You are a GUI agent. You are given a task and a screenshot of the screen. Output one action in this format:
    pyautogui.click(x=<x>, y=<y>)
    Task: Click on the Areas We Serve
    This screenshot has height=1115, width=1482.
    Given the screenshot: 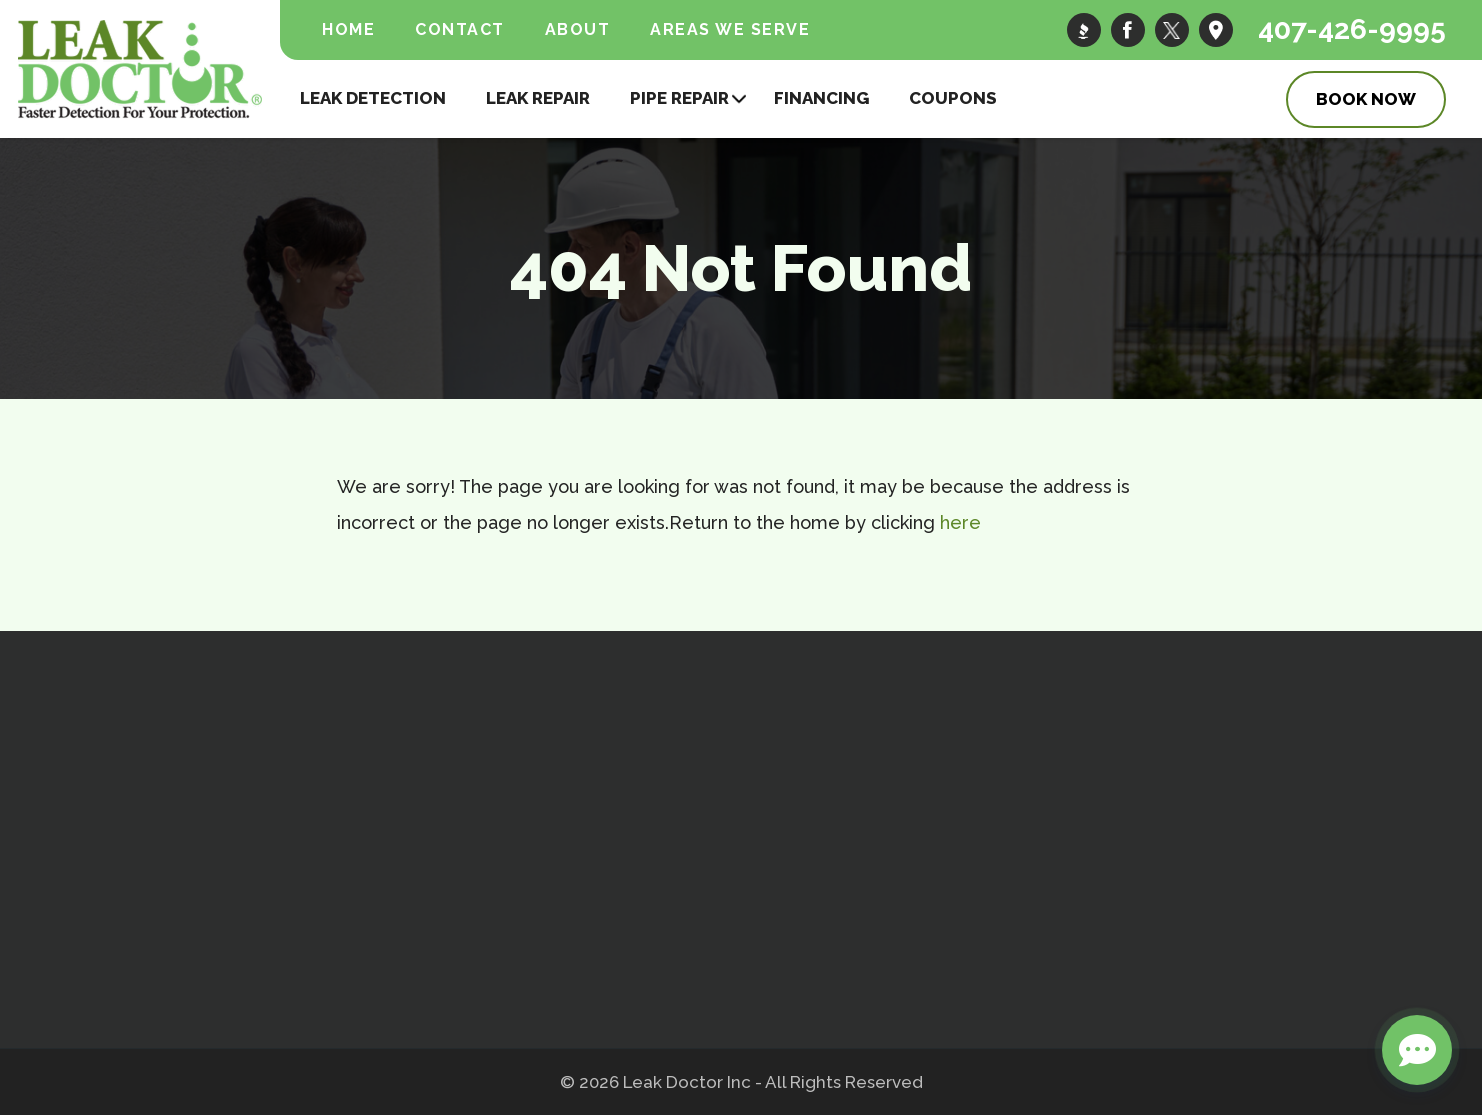 What is the action you would take?
    pyautogui.click(x=730, y=29)
    